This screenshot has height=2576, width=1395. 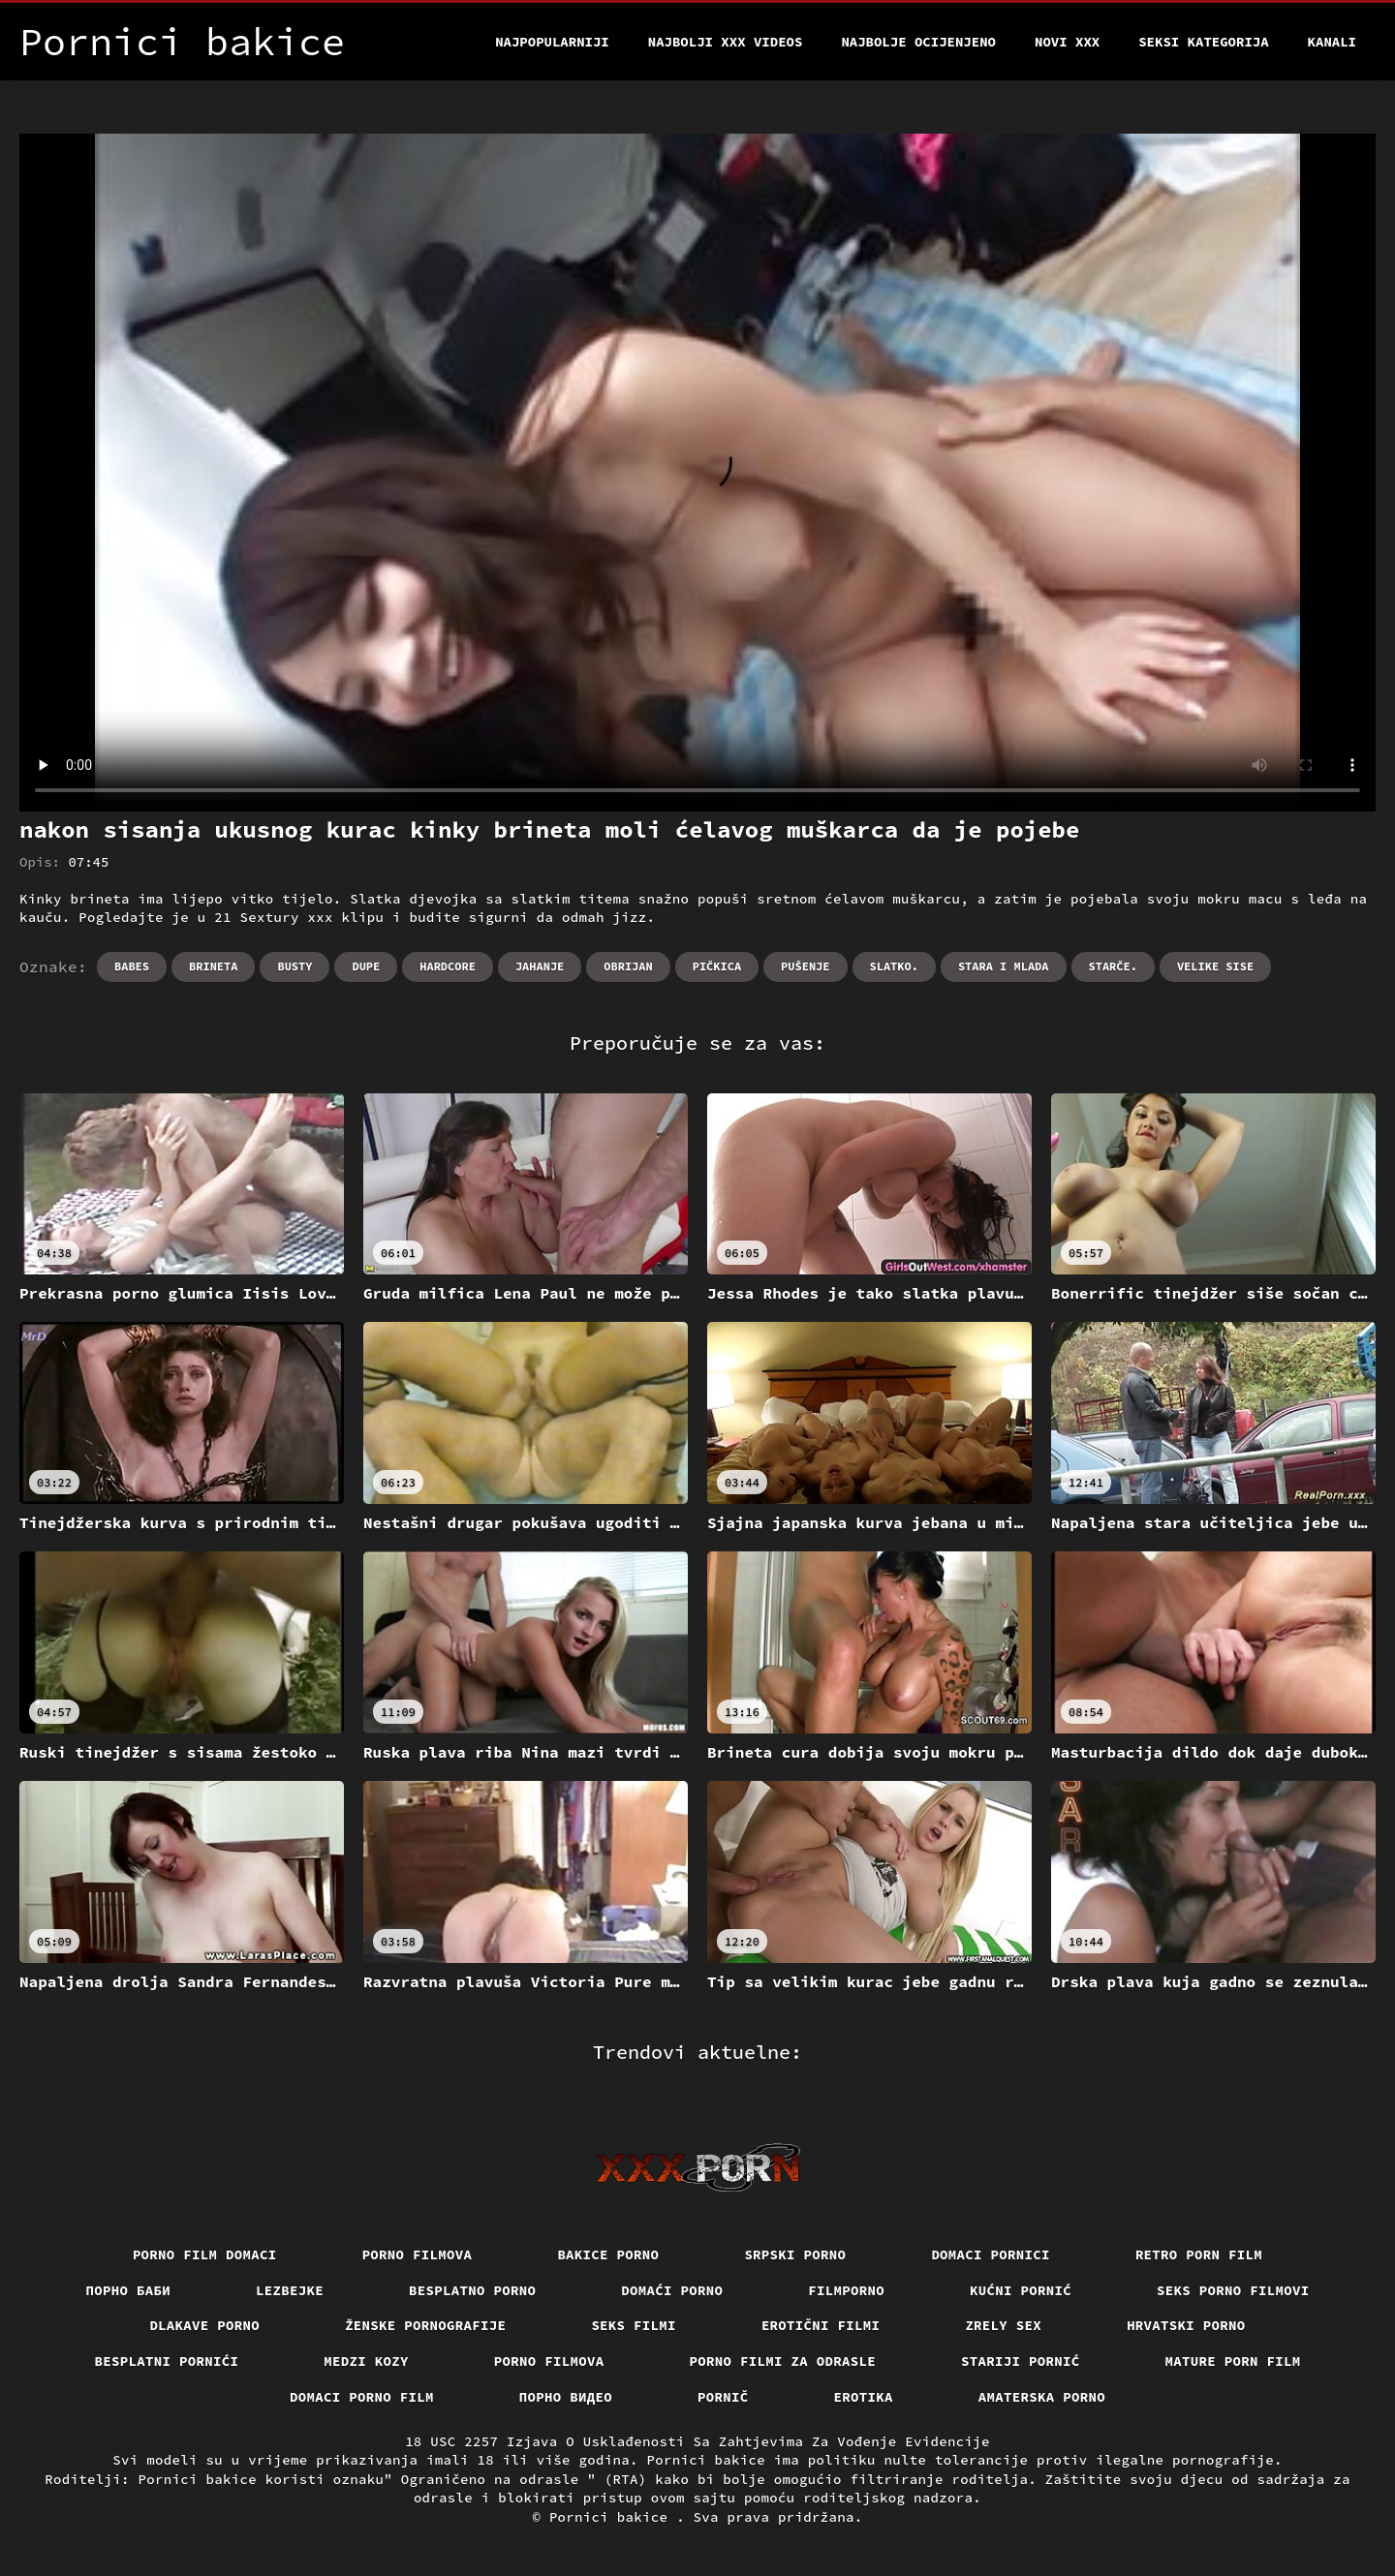 I want to click on Busty, so click(x=294, y=966).